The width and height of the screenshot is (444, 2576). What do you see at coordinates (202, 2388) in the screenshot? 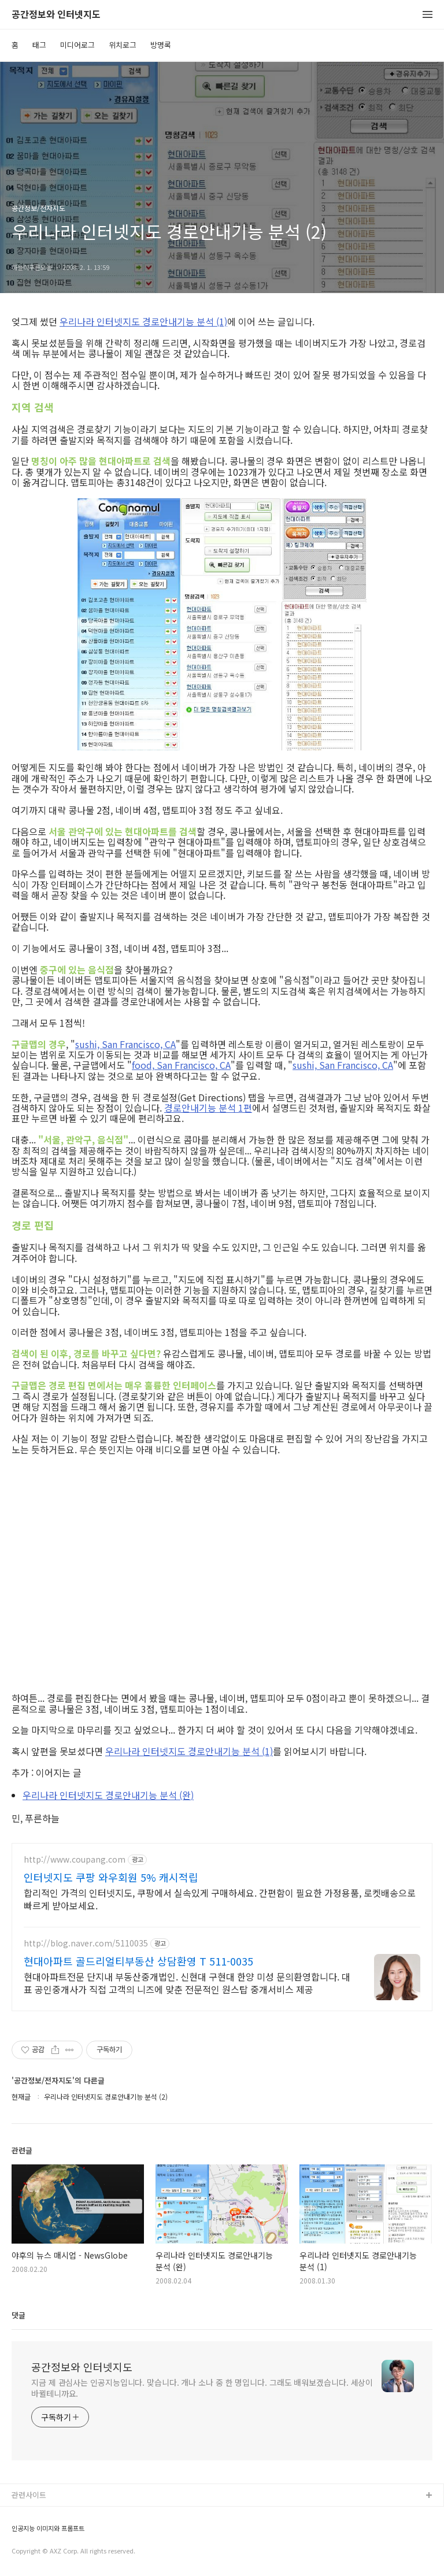
I see `지금 제 관심사는 인공지능입니다. 맞습니다. 개나 소나 중 한 명입니다. 그래도 배워보겠습니다. 세상이 바뀔테니까요.` at bounding box center [202, 2388].